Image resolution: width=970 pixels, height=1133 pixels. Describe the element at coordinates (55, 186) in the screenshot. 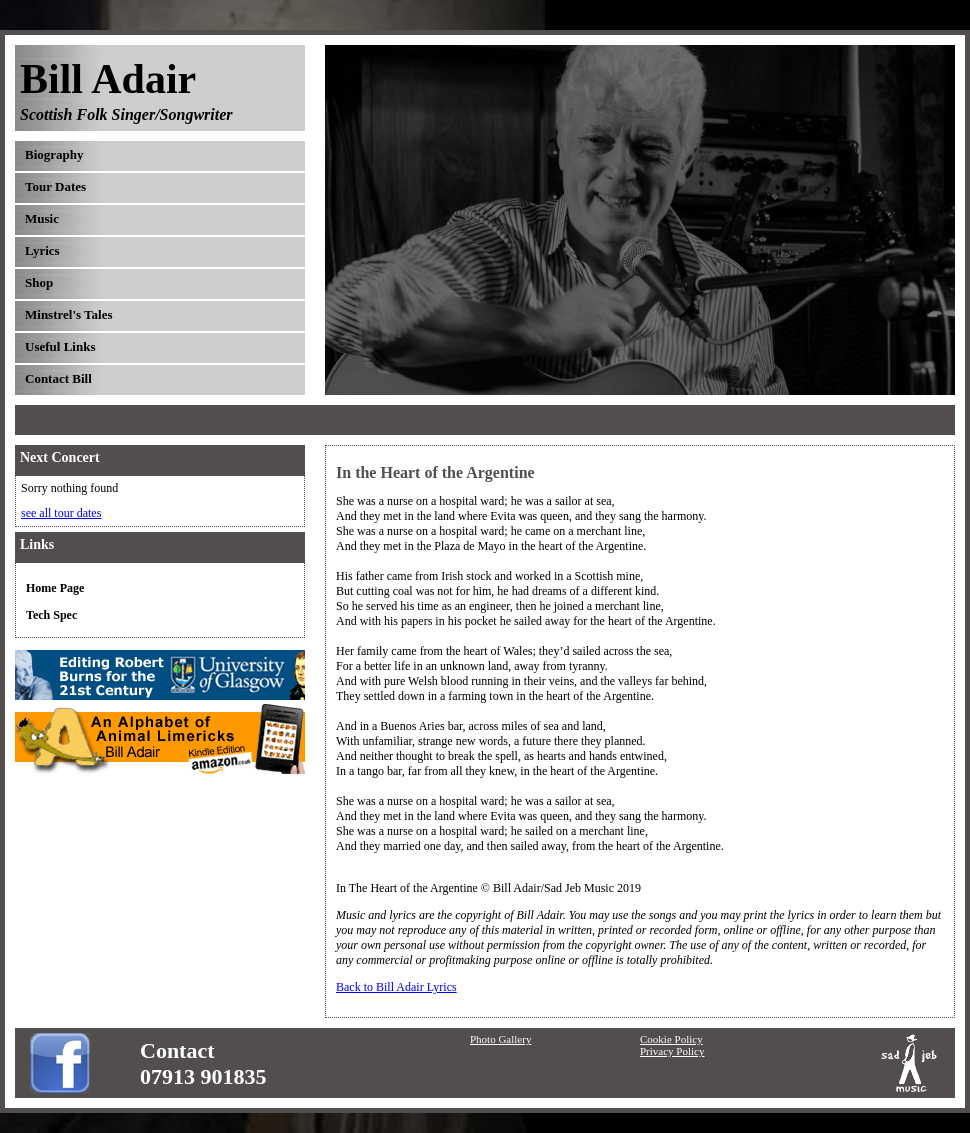

I see `Tour Dates` at that location.